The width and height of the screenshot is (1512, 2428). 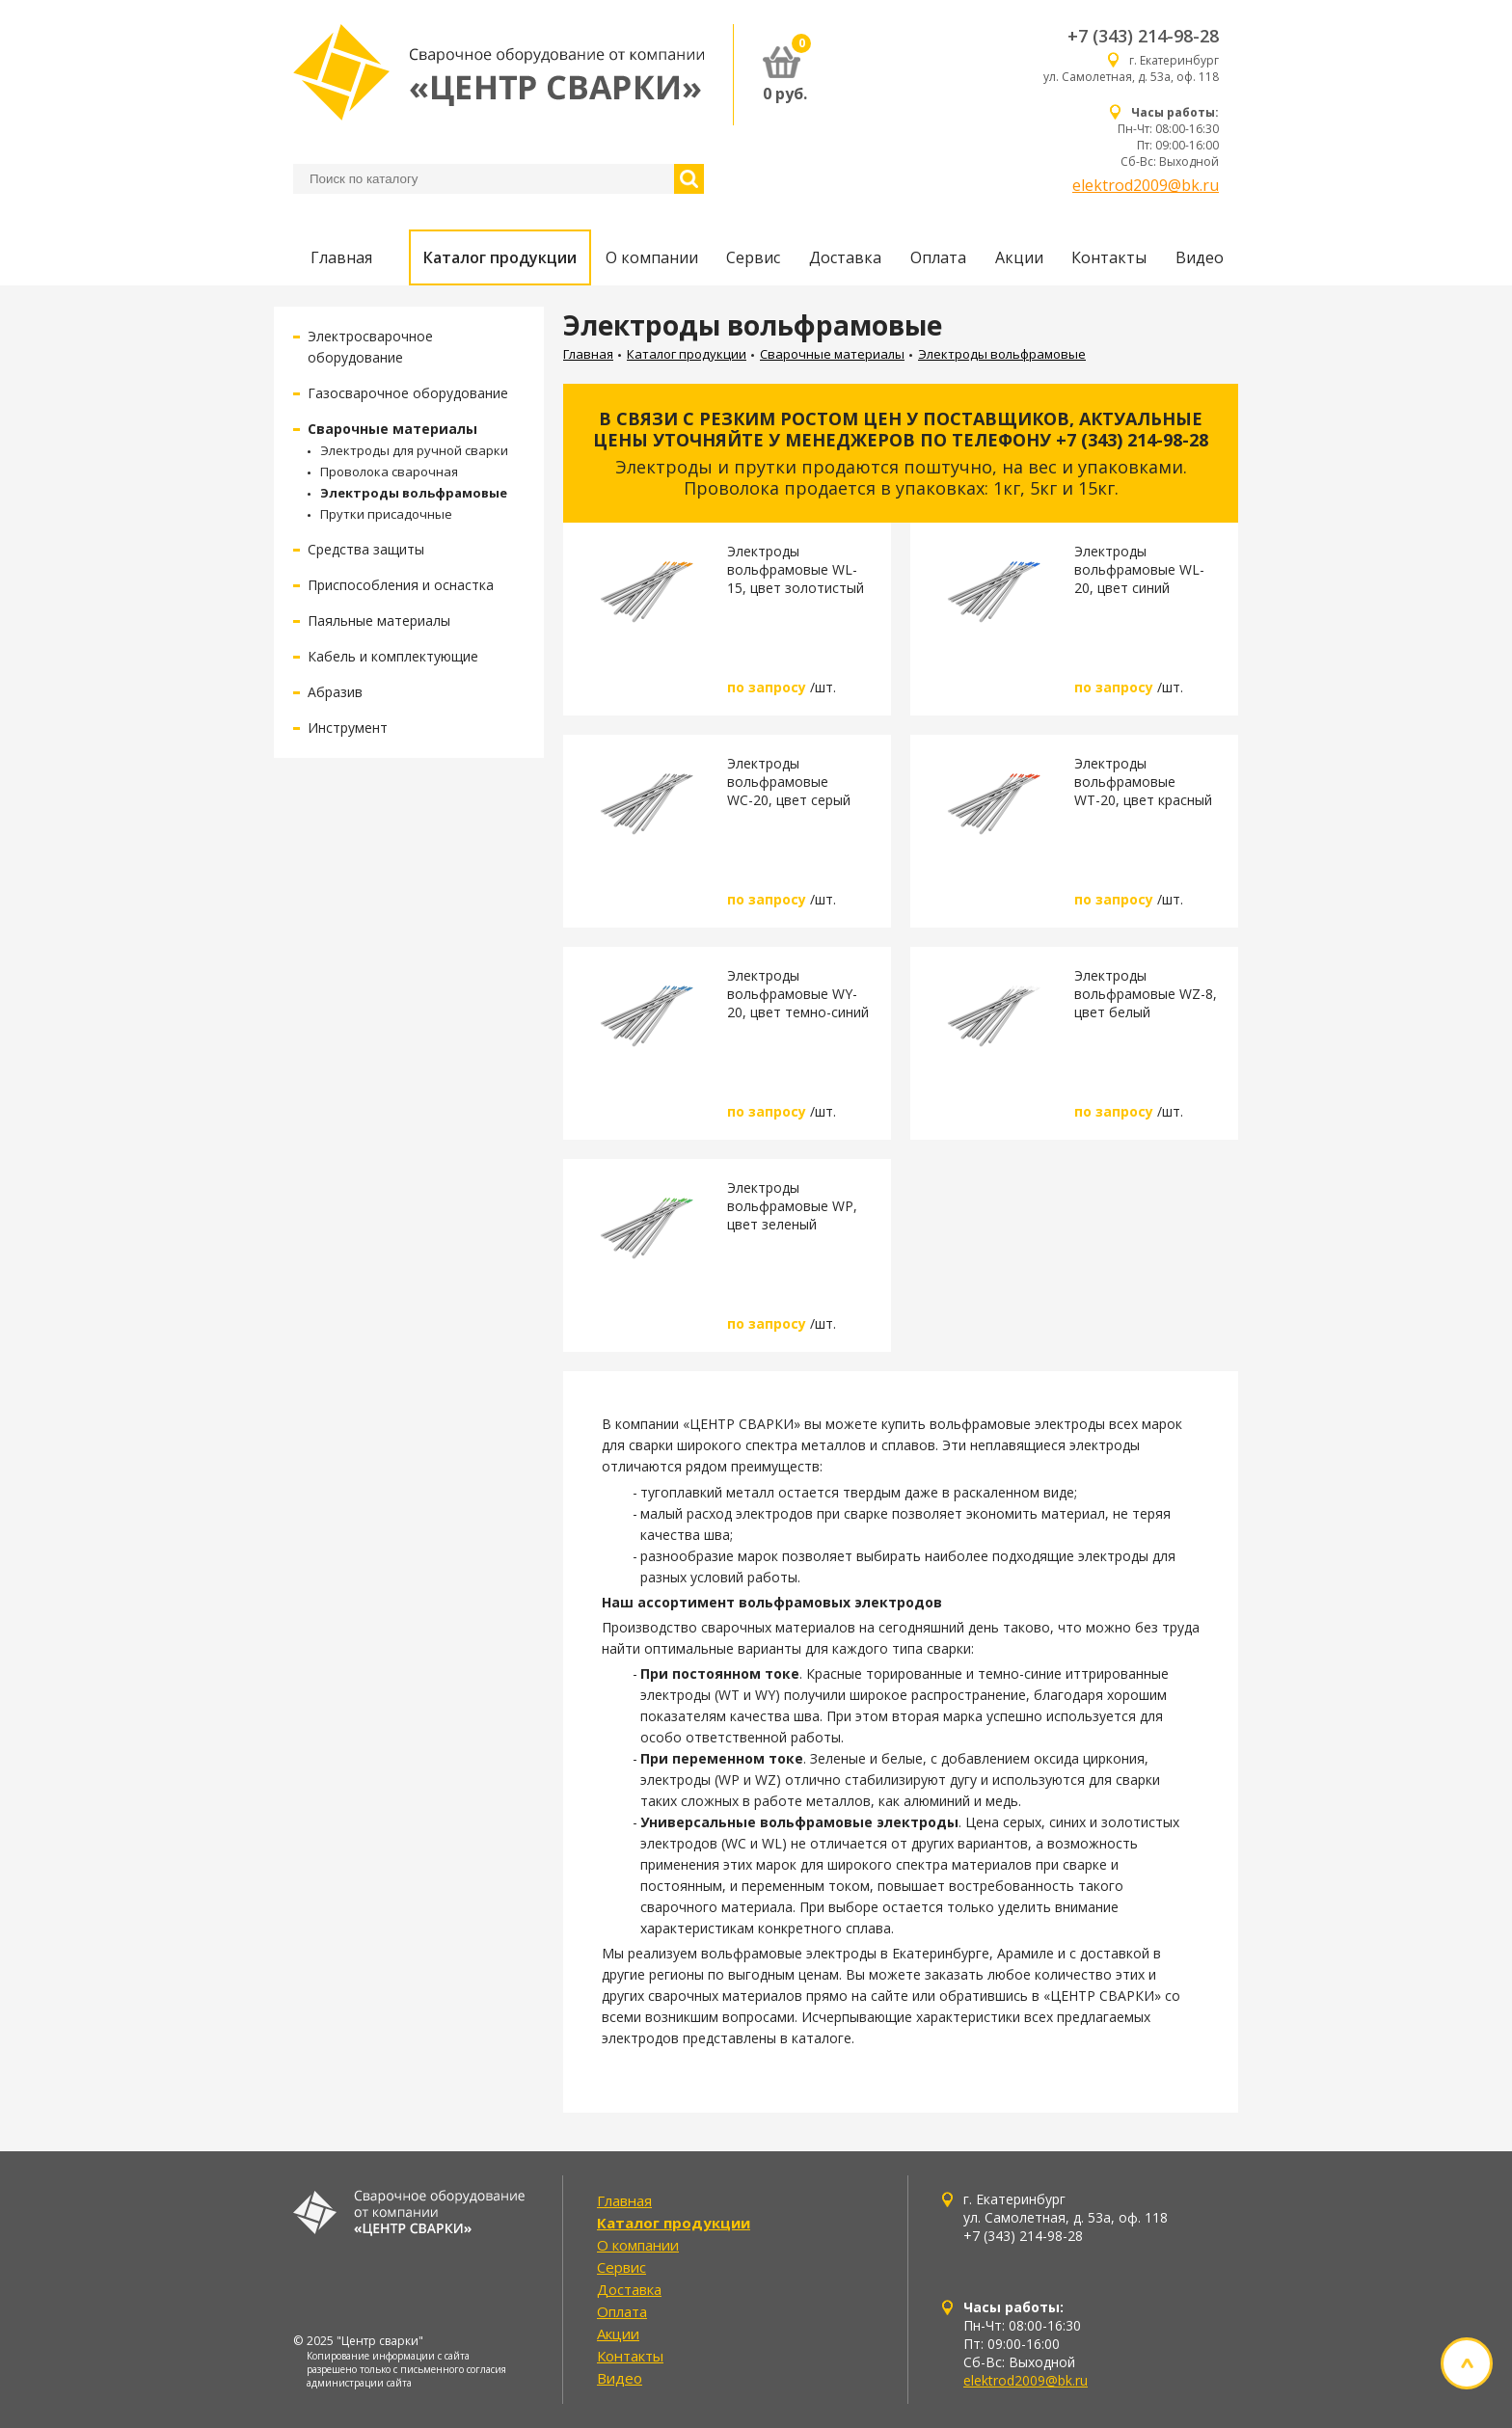 I want to click on Проволока сварочная, so click(x=389, y=471).